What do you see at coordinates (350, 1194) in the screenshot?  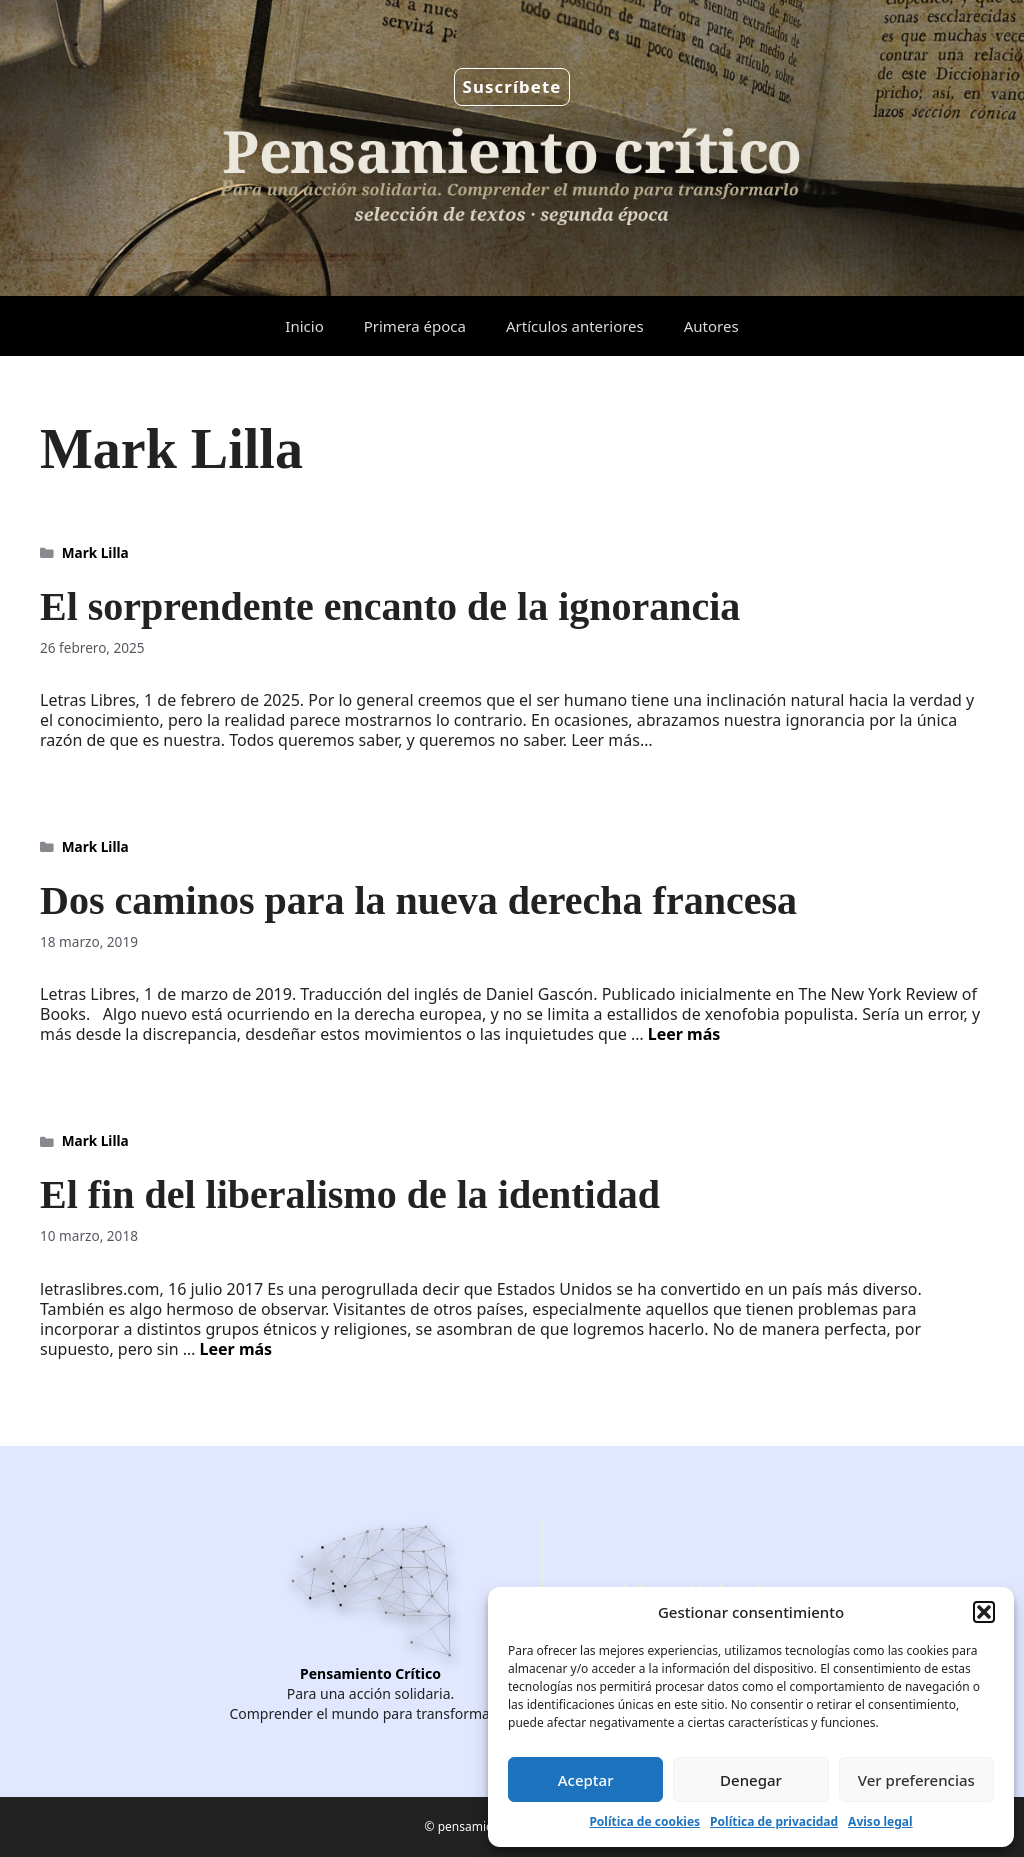 I see `El fin del liberalismo de la identidad` at bounding box center [350, 1194].